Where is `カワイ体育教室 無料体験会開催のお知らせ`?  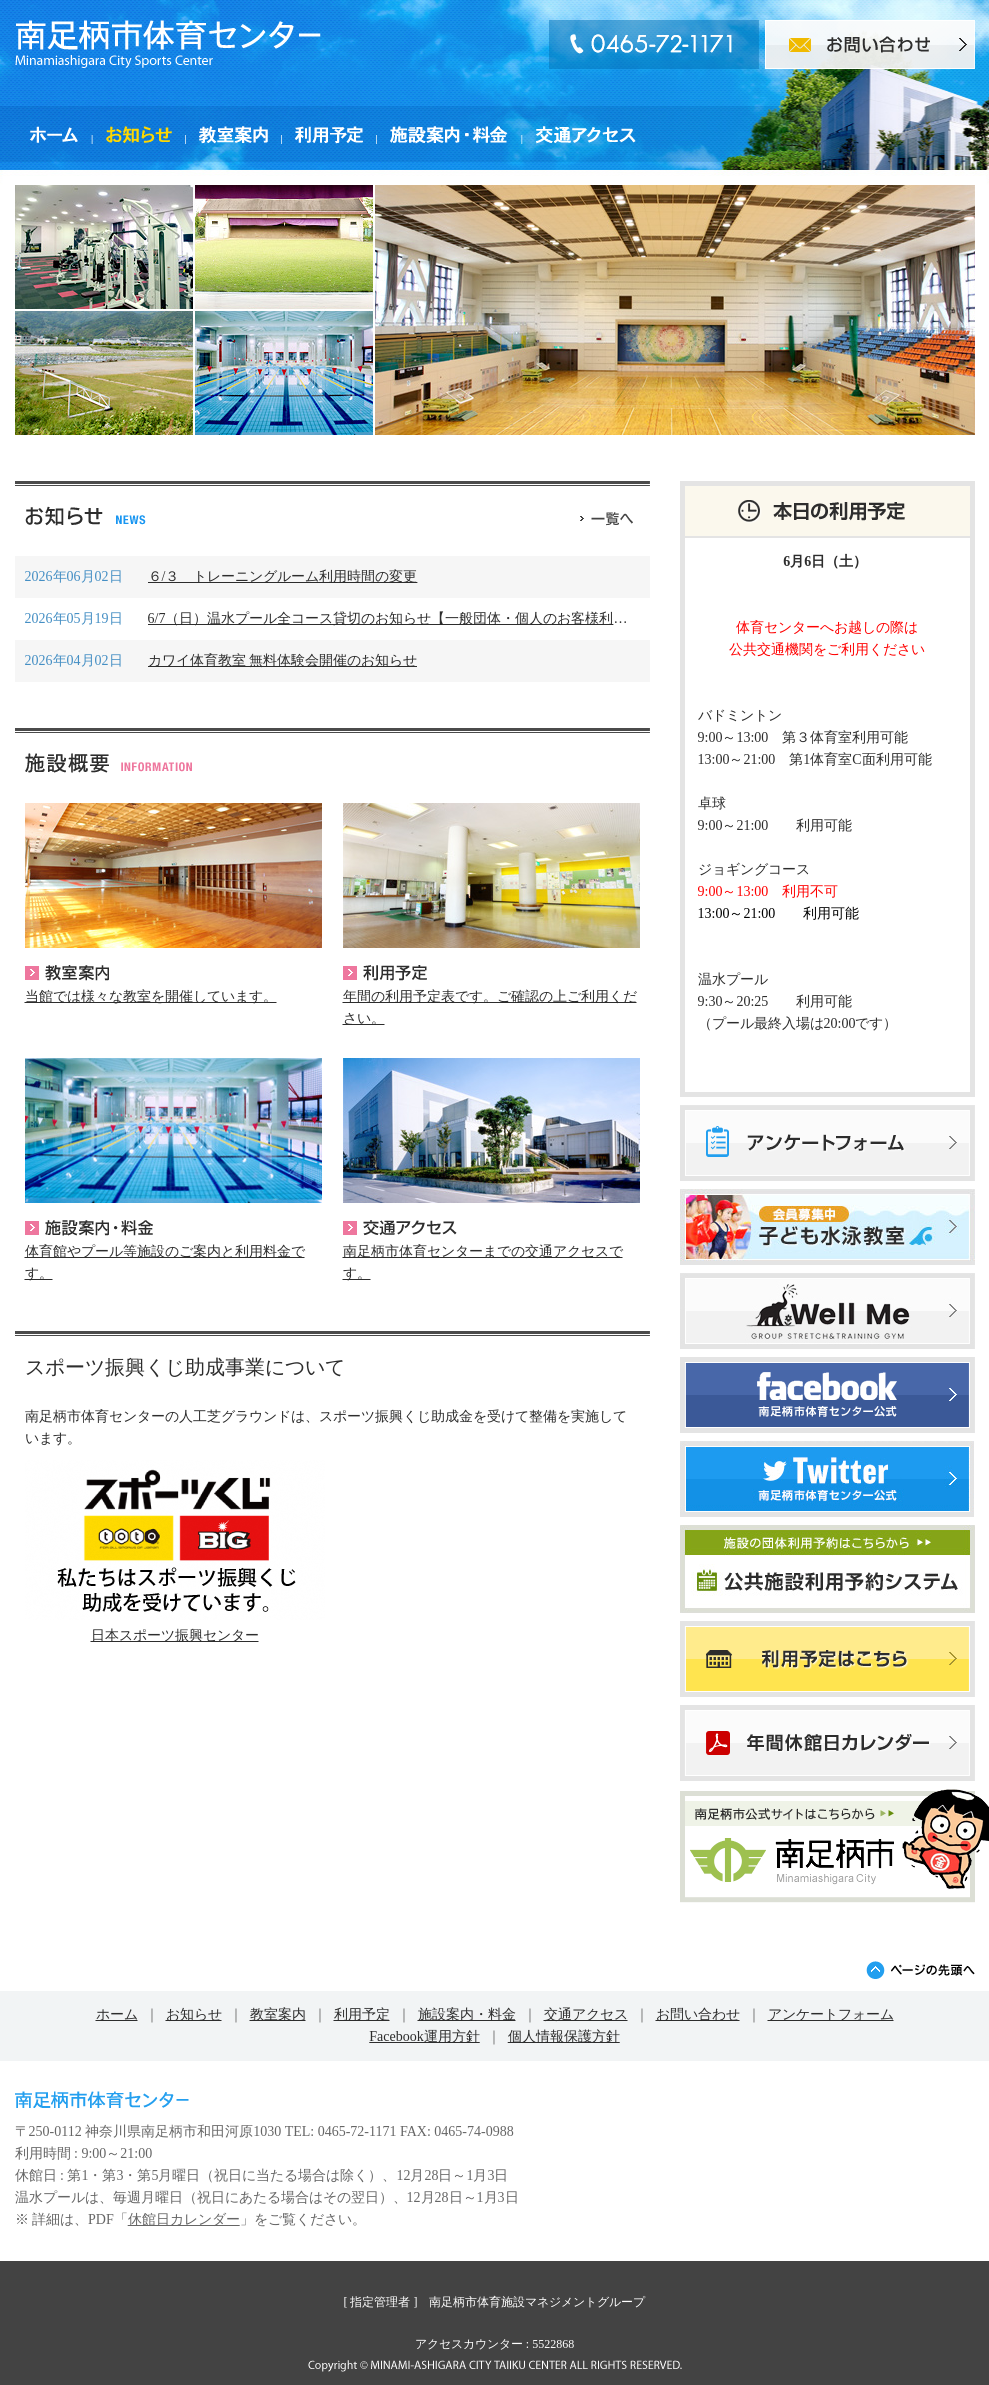 カワイ体育教室 無料体験会開催のお知らせ is located at coordinates (283, 660).